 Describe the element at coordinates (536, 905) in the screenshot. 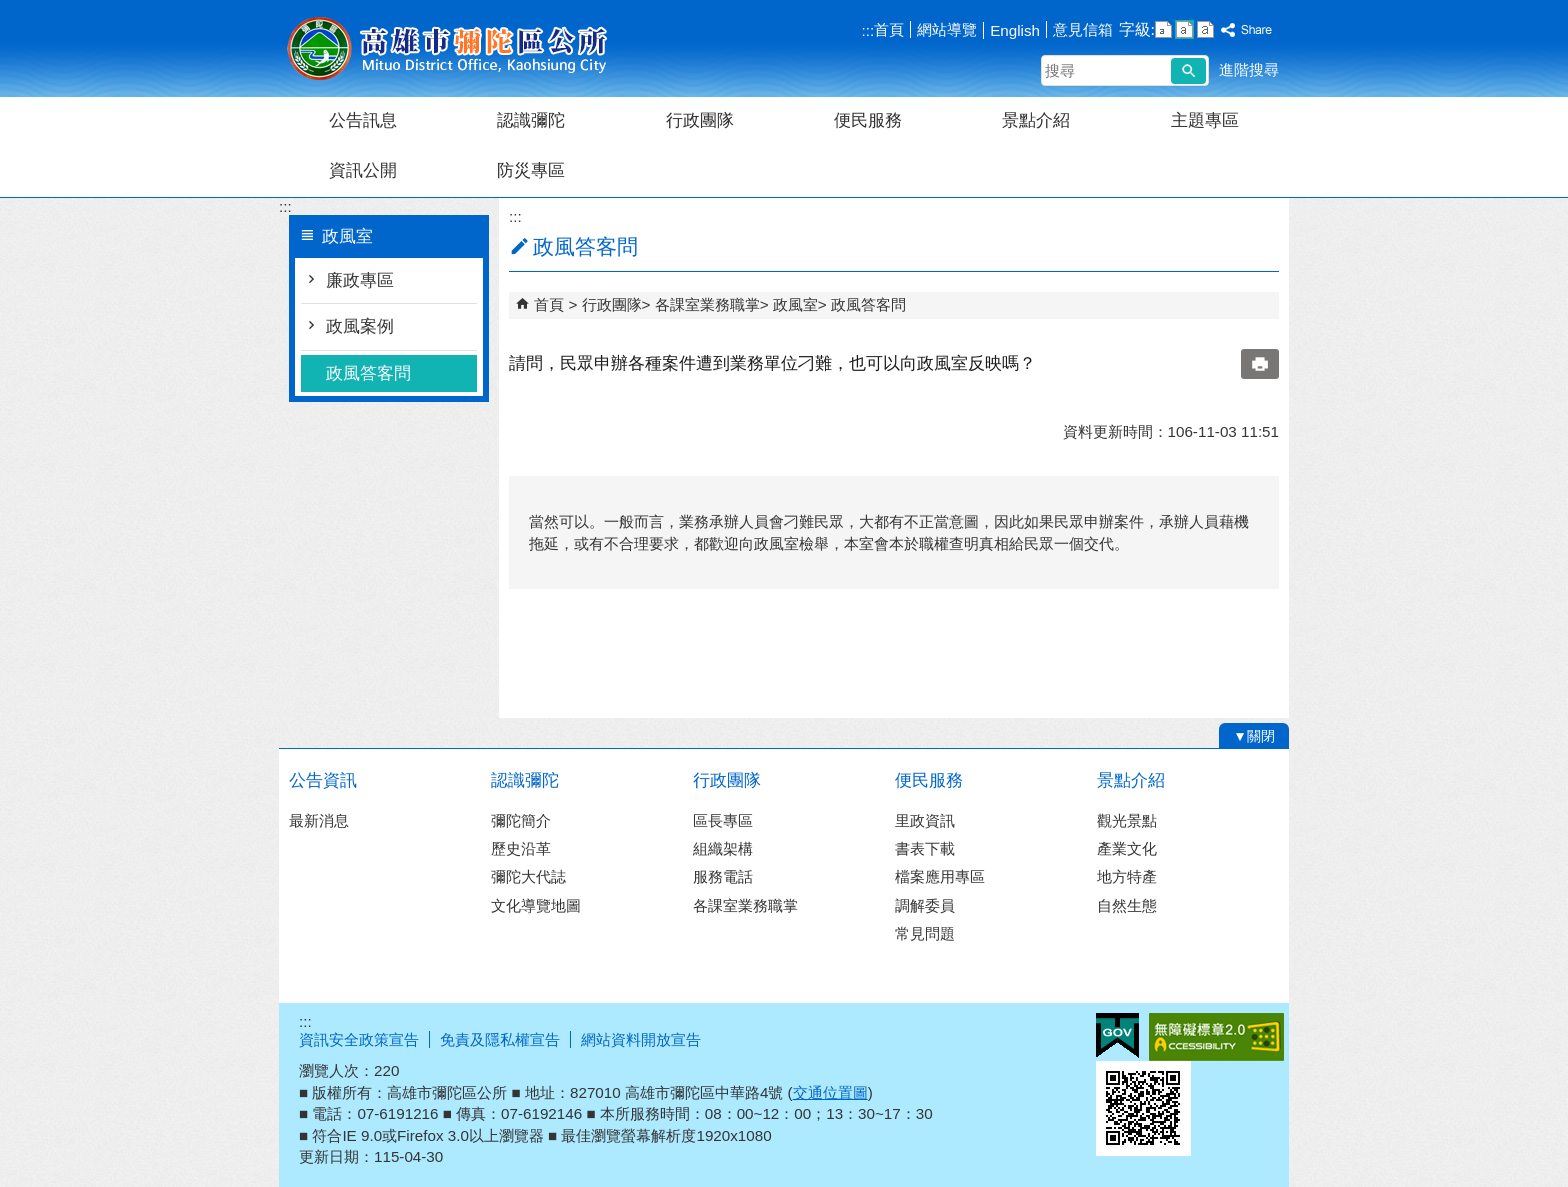

I see `文化導覽地圖` at that location.